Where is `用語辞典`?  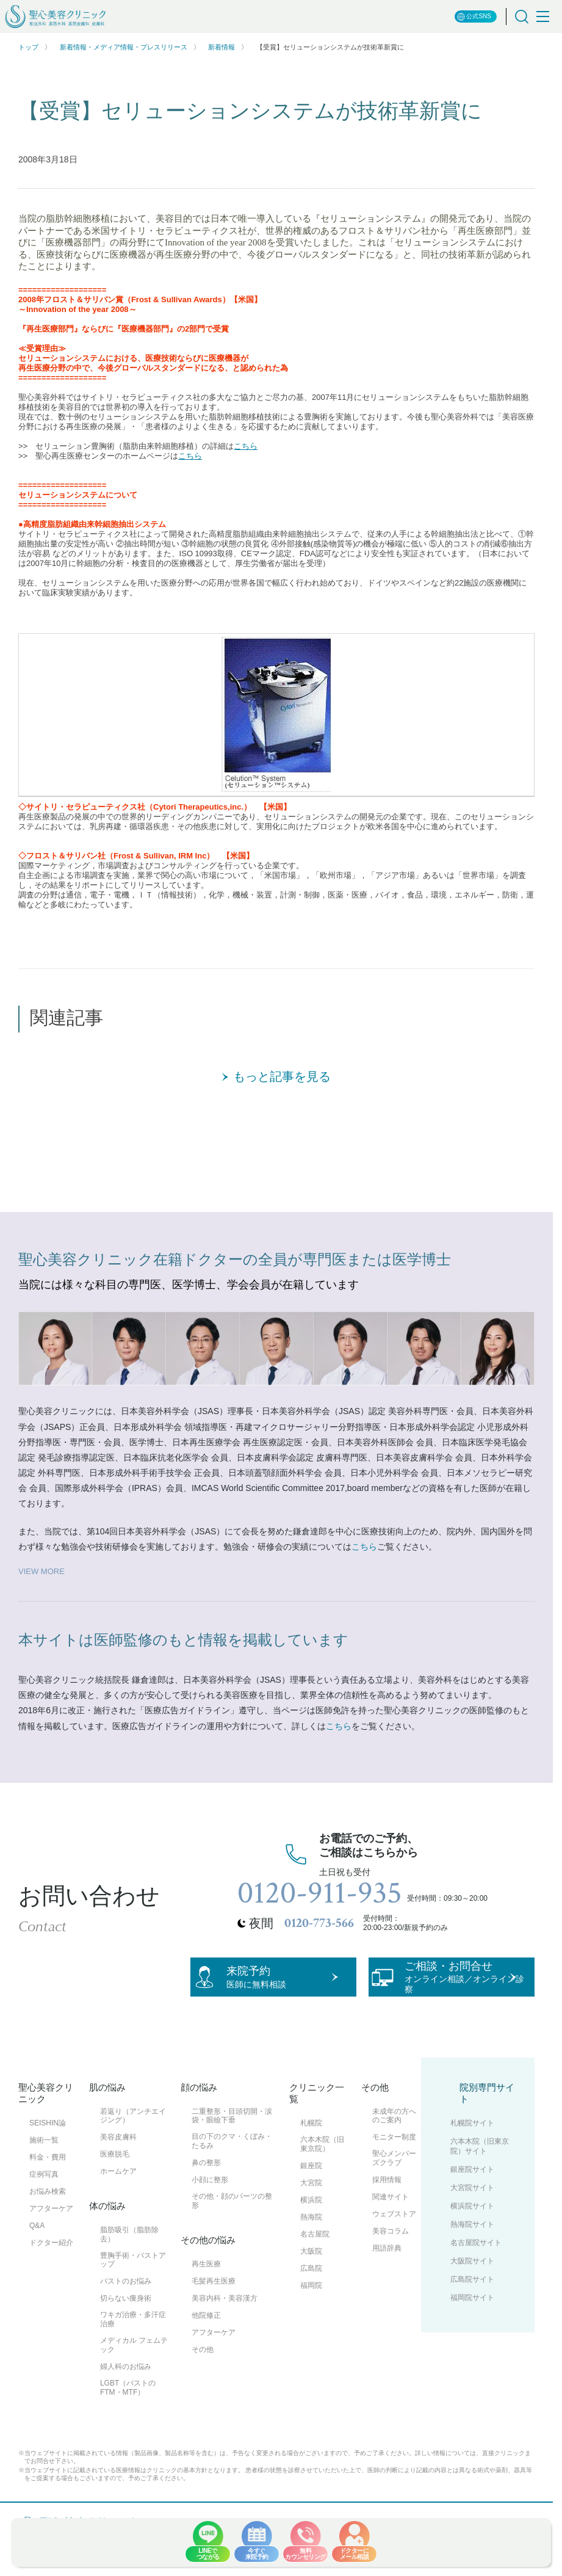 用語辞典 is located at coordinates (387, 2289).